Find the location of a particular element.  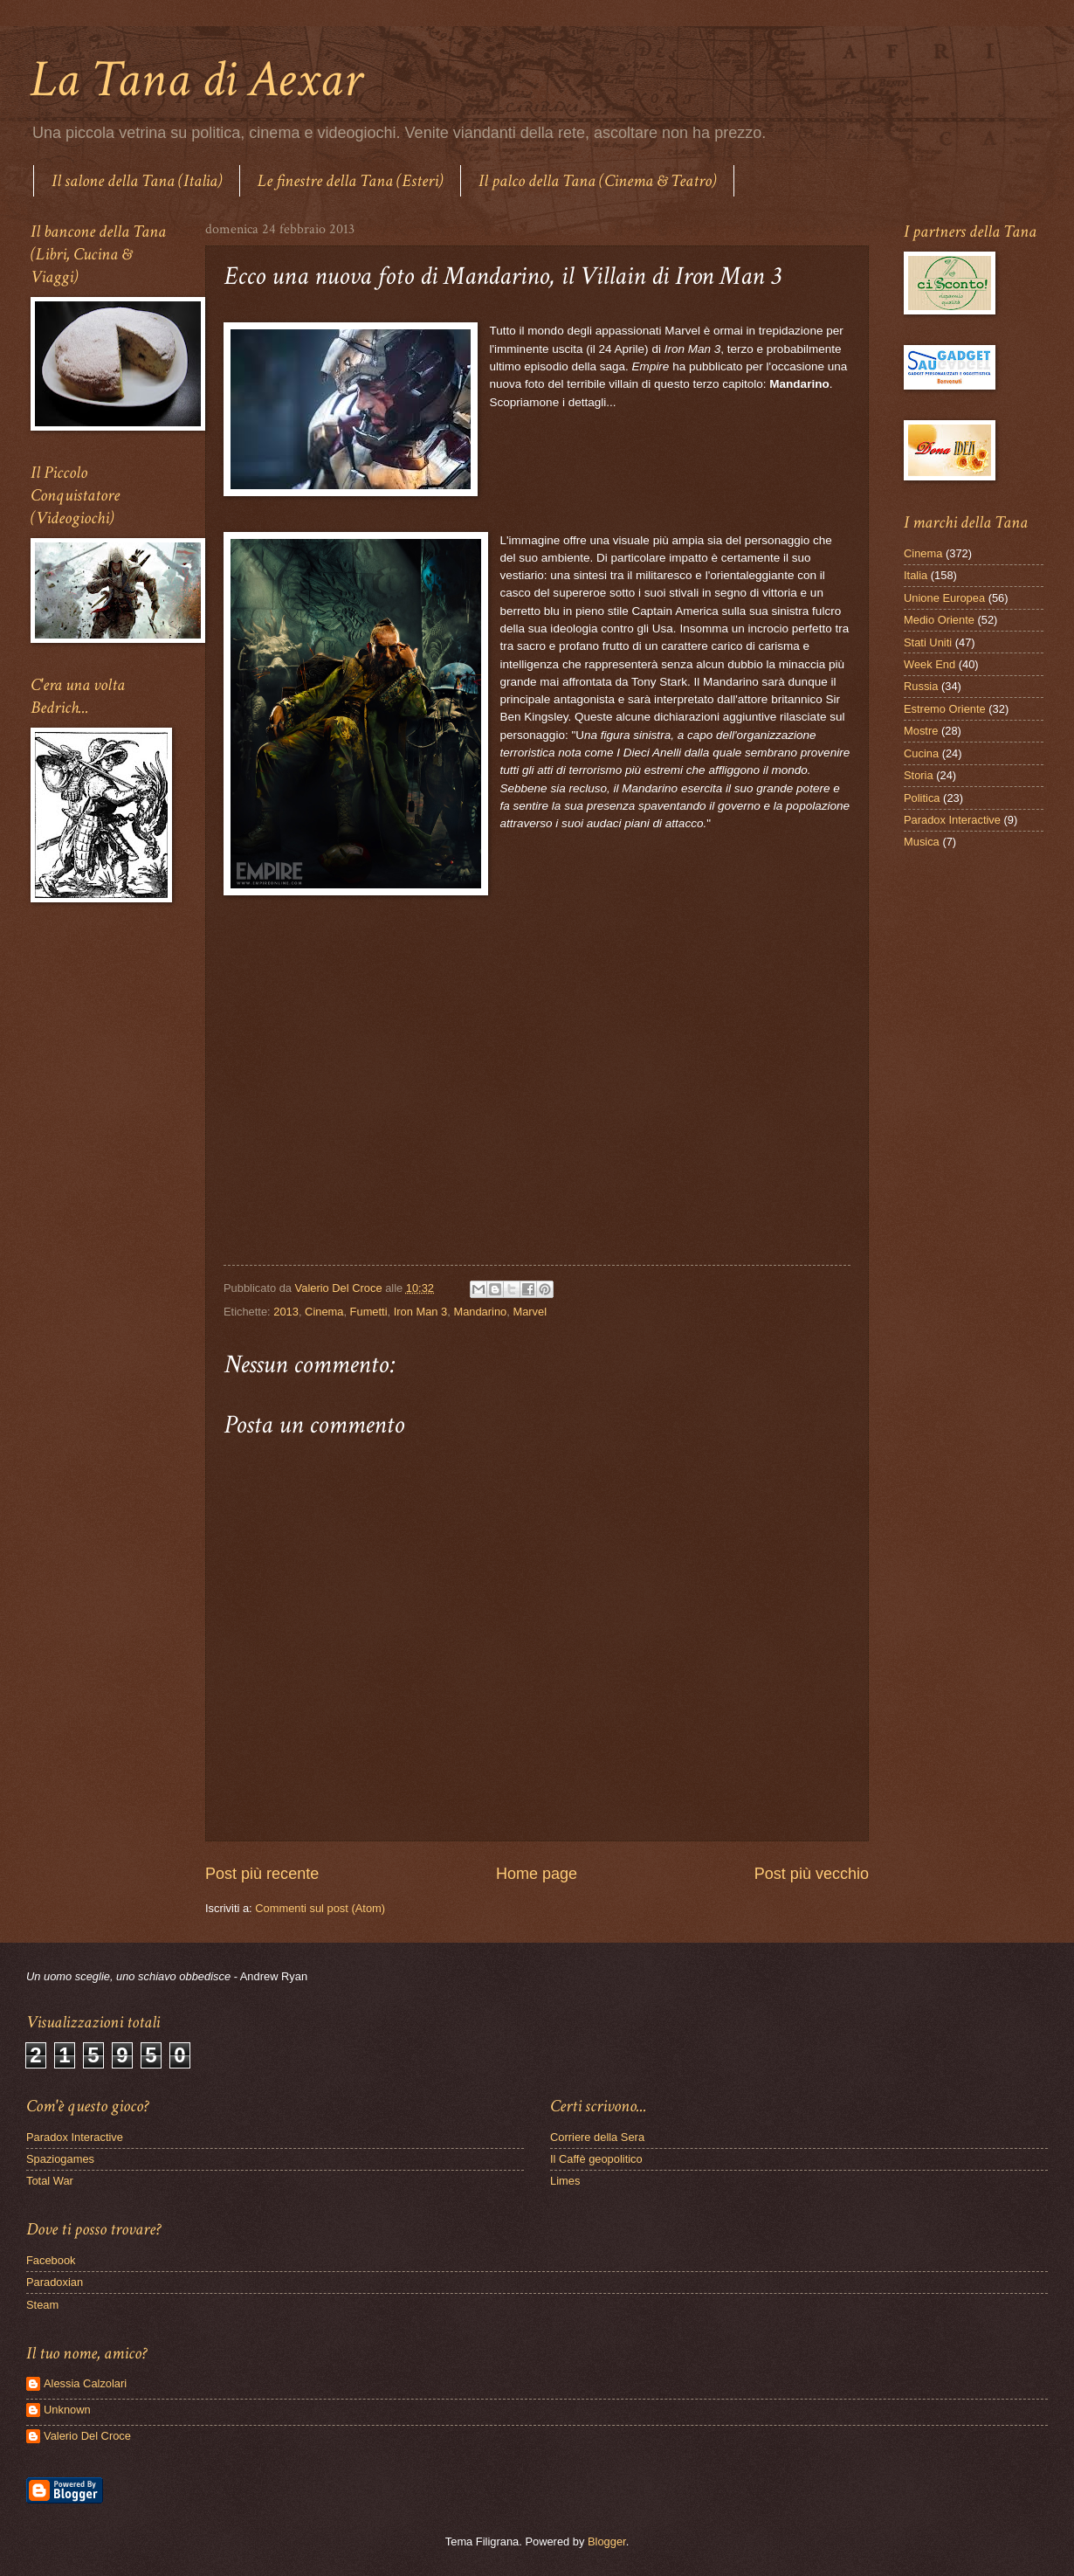

Home page is located at coordinates (536, 1873).